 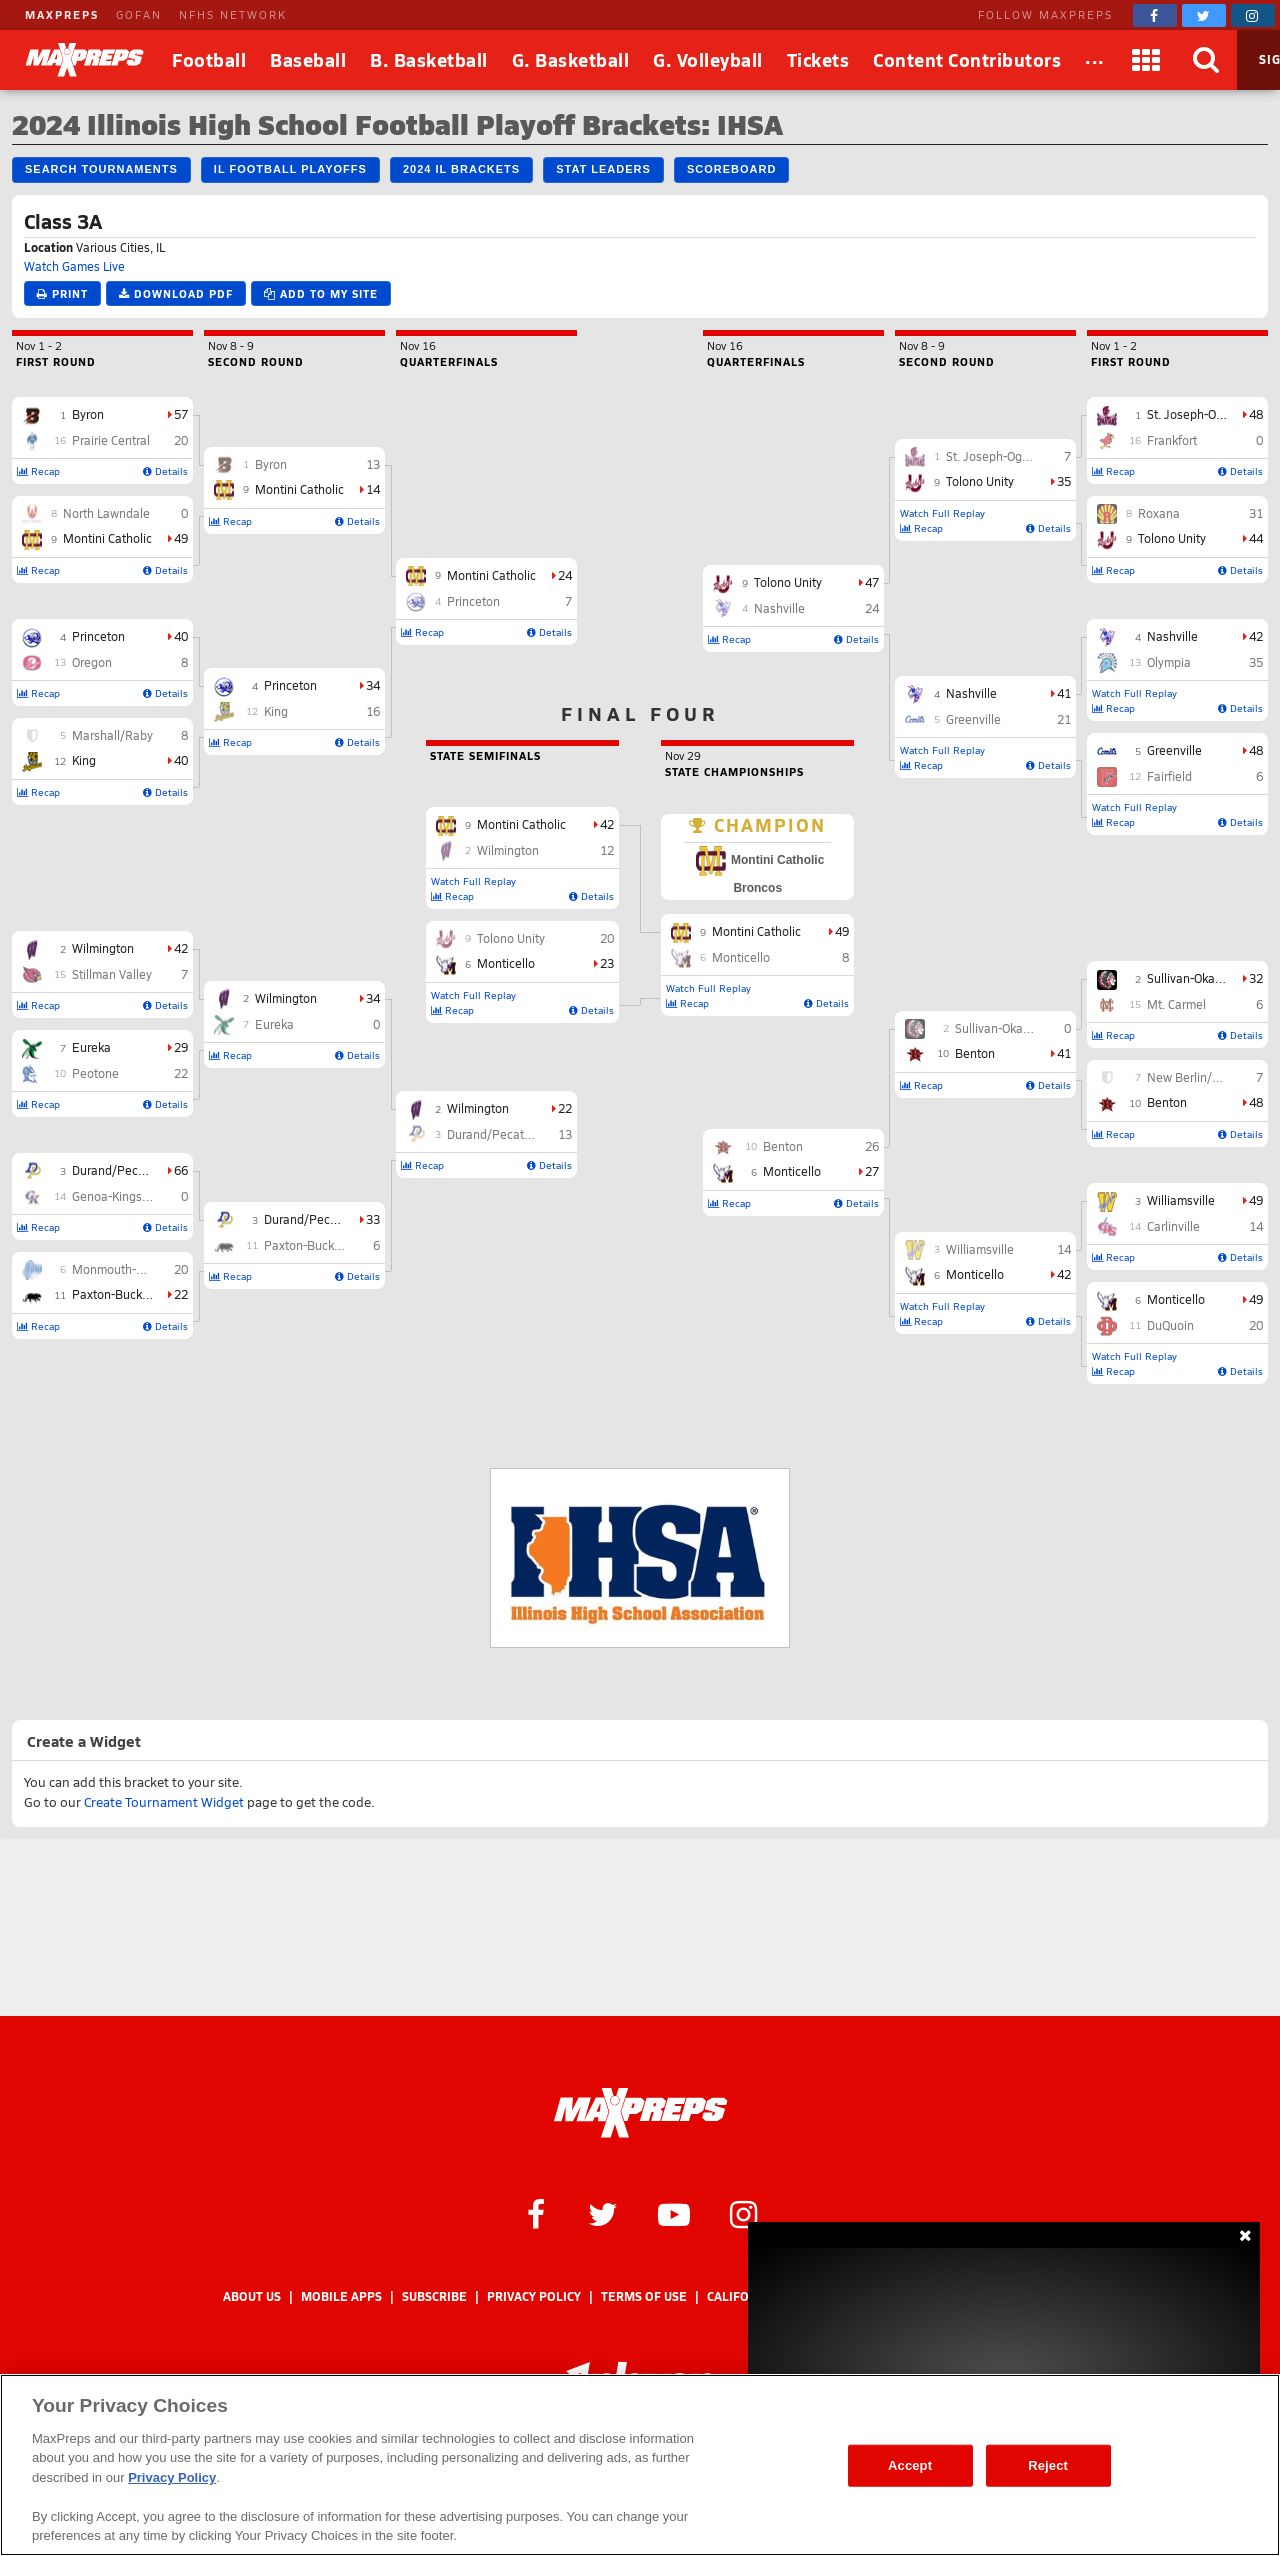 I want to click on 23, so click(x=607, y=963).